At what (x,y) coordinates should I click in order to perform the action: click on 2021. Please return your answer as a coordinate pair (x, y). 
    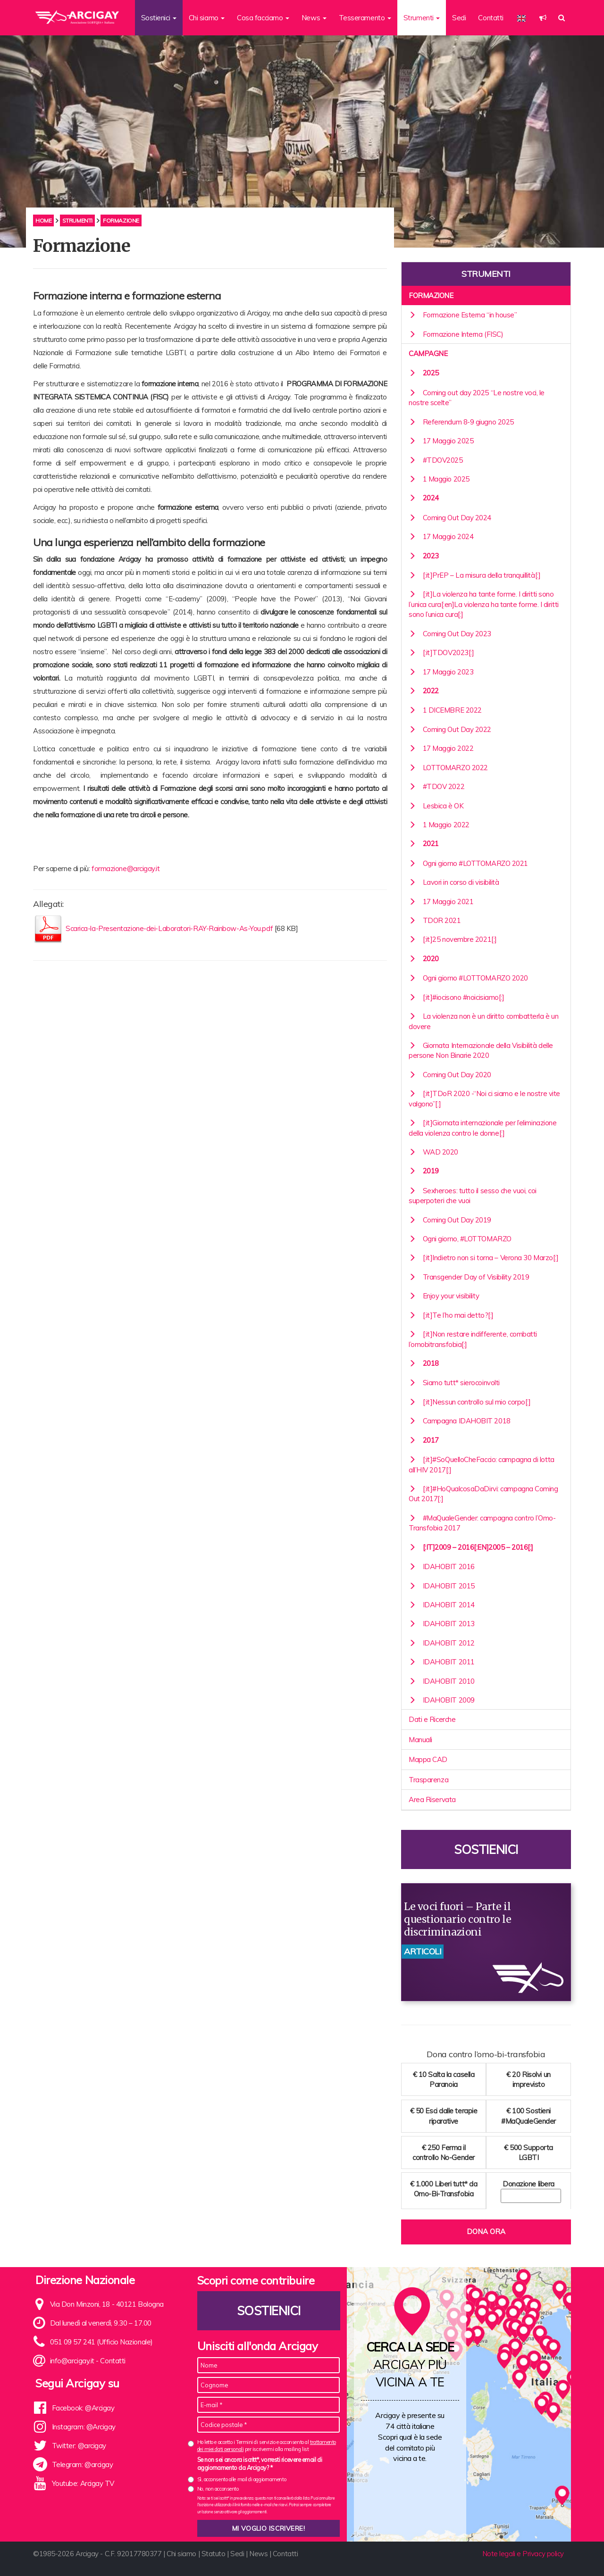
    Looking at the image, I should click on (424, 843).